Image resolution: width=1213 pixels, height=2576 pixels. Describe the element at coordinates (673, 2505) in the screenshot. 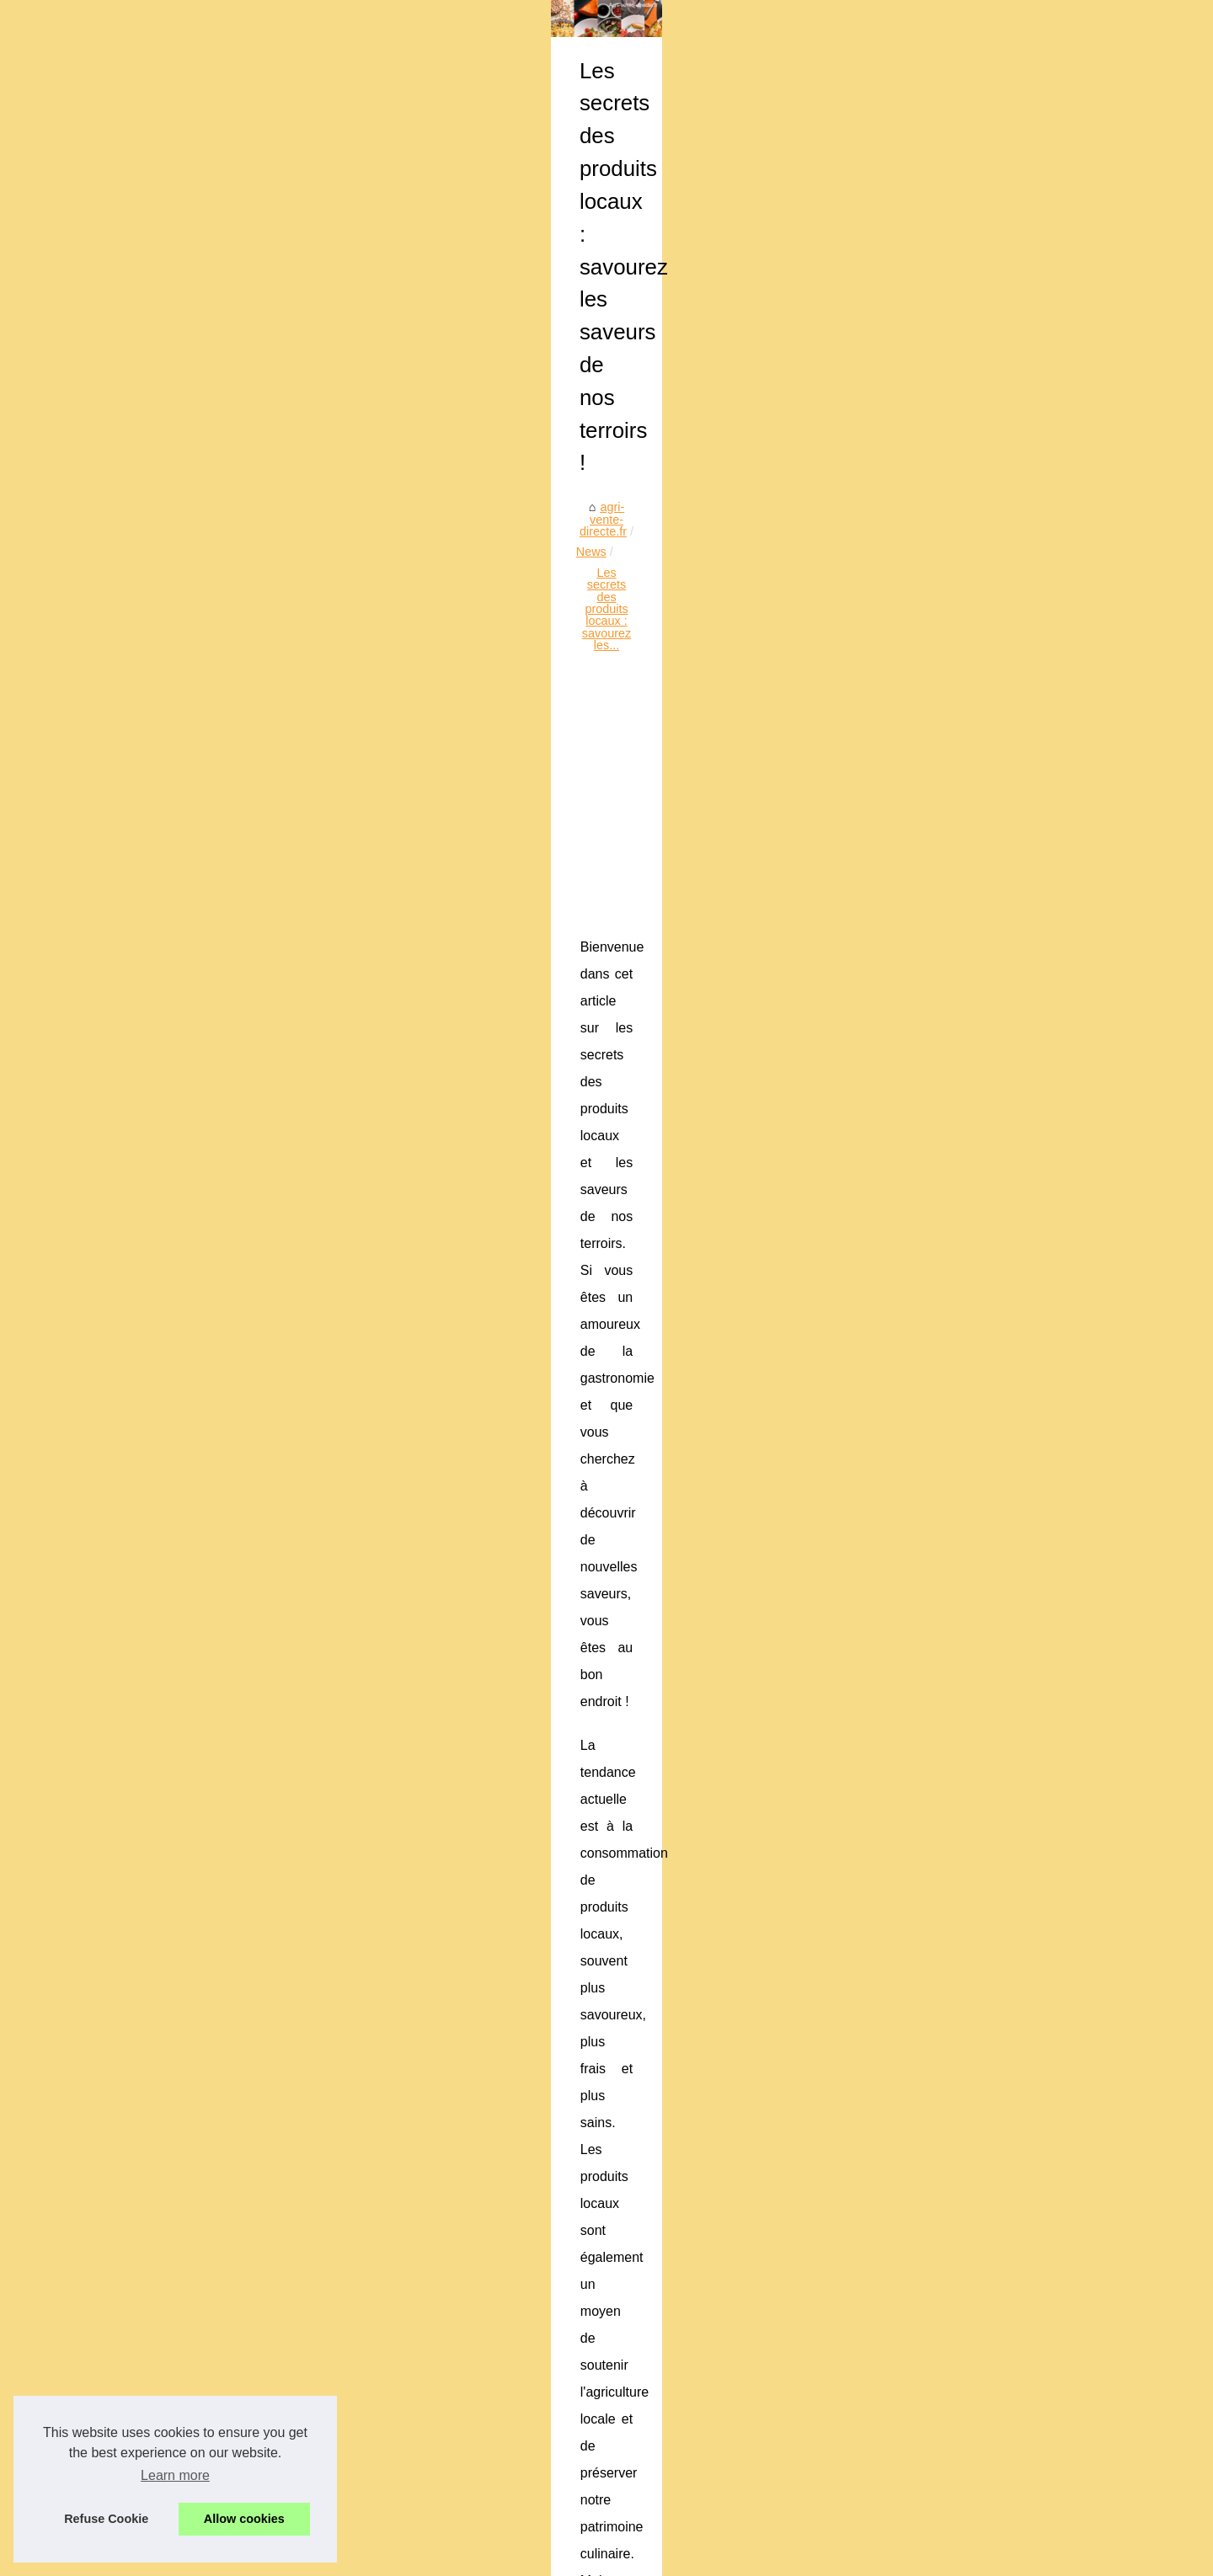

I see `Faites plaisir aux amateurs de vin avec les vins d'Irouleguy de Freskoa.store` at that location.